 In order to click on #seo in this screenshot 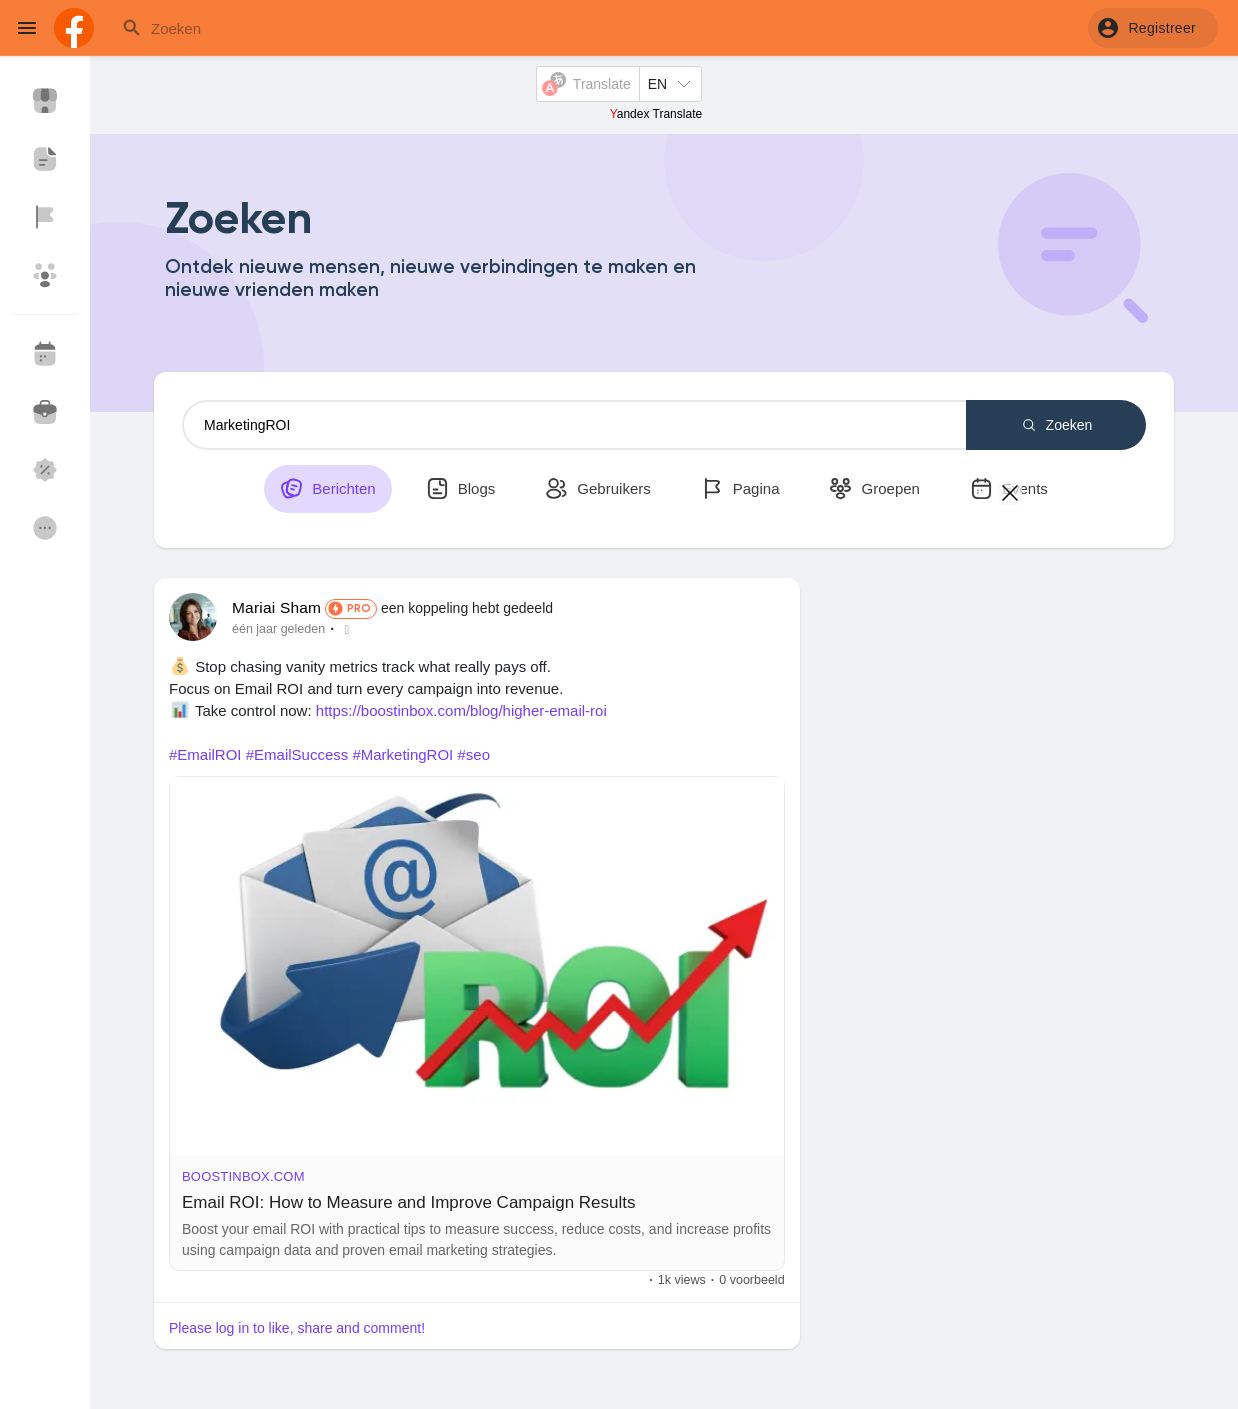, I will do `click(473, 754)`.